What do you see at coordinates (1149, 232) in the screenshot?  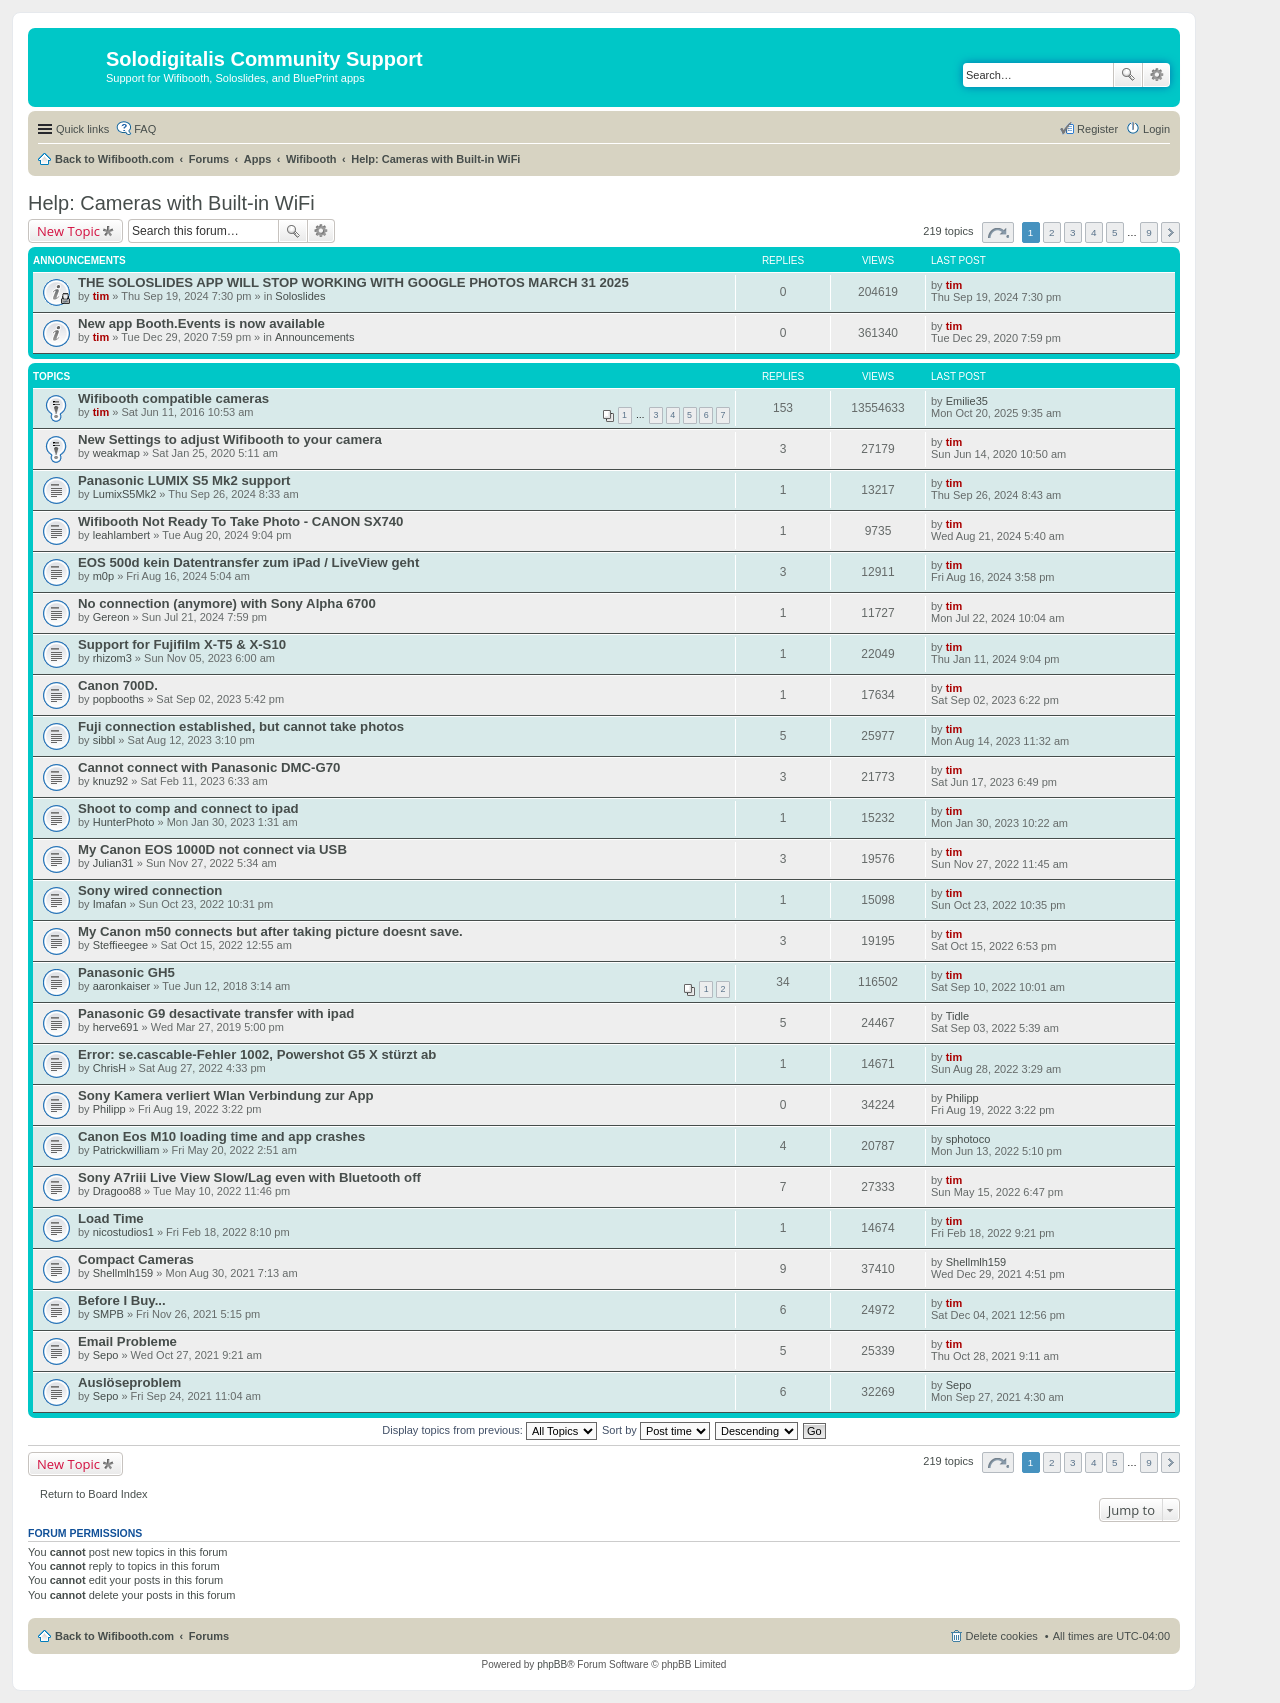 I see `9 [button]` at bounding box center [1149, 232].